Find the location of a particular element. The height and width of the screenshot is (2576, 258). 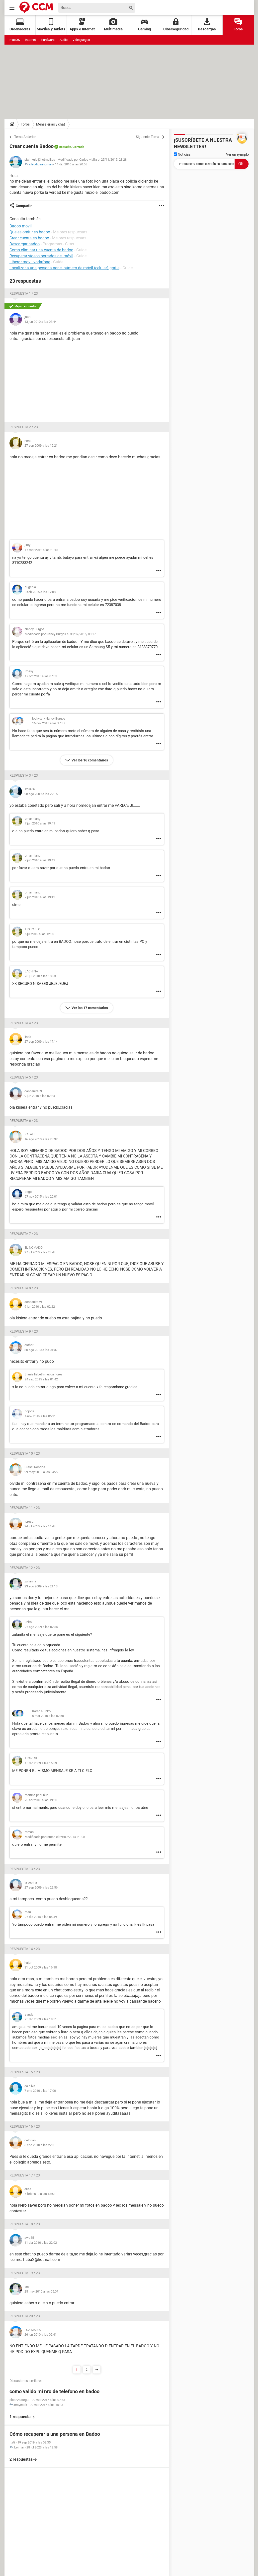

macOS is located at coordinates (14, 40).